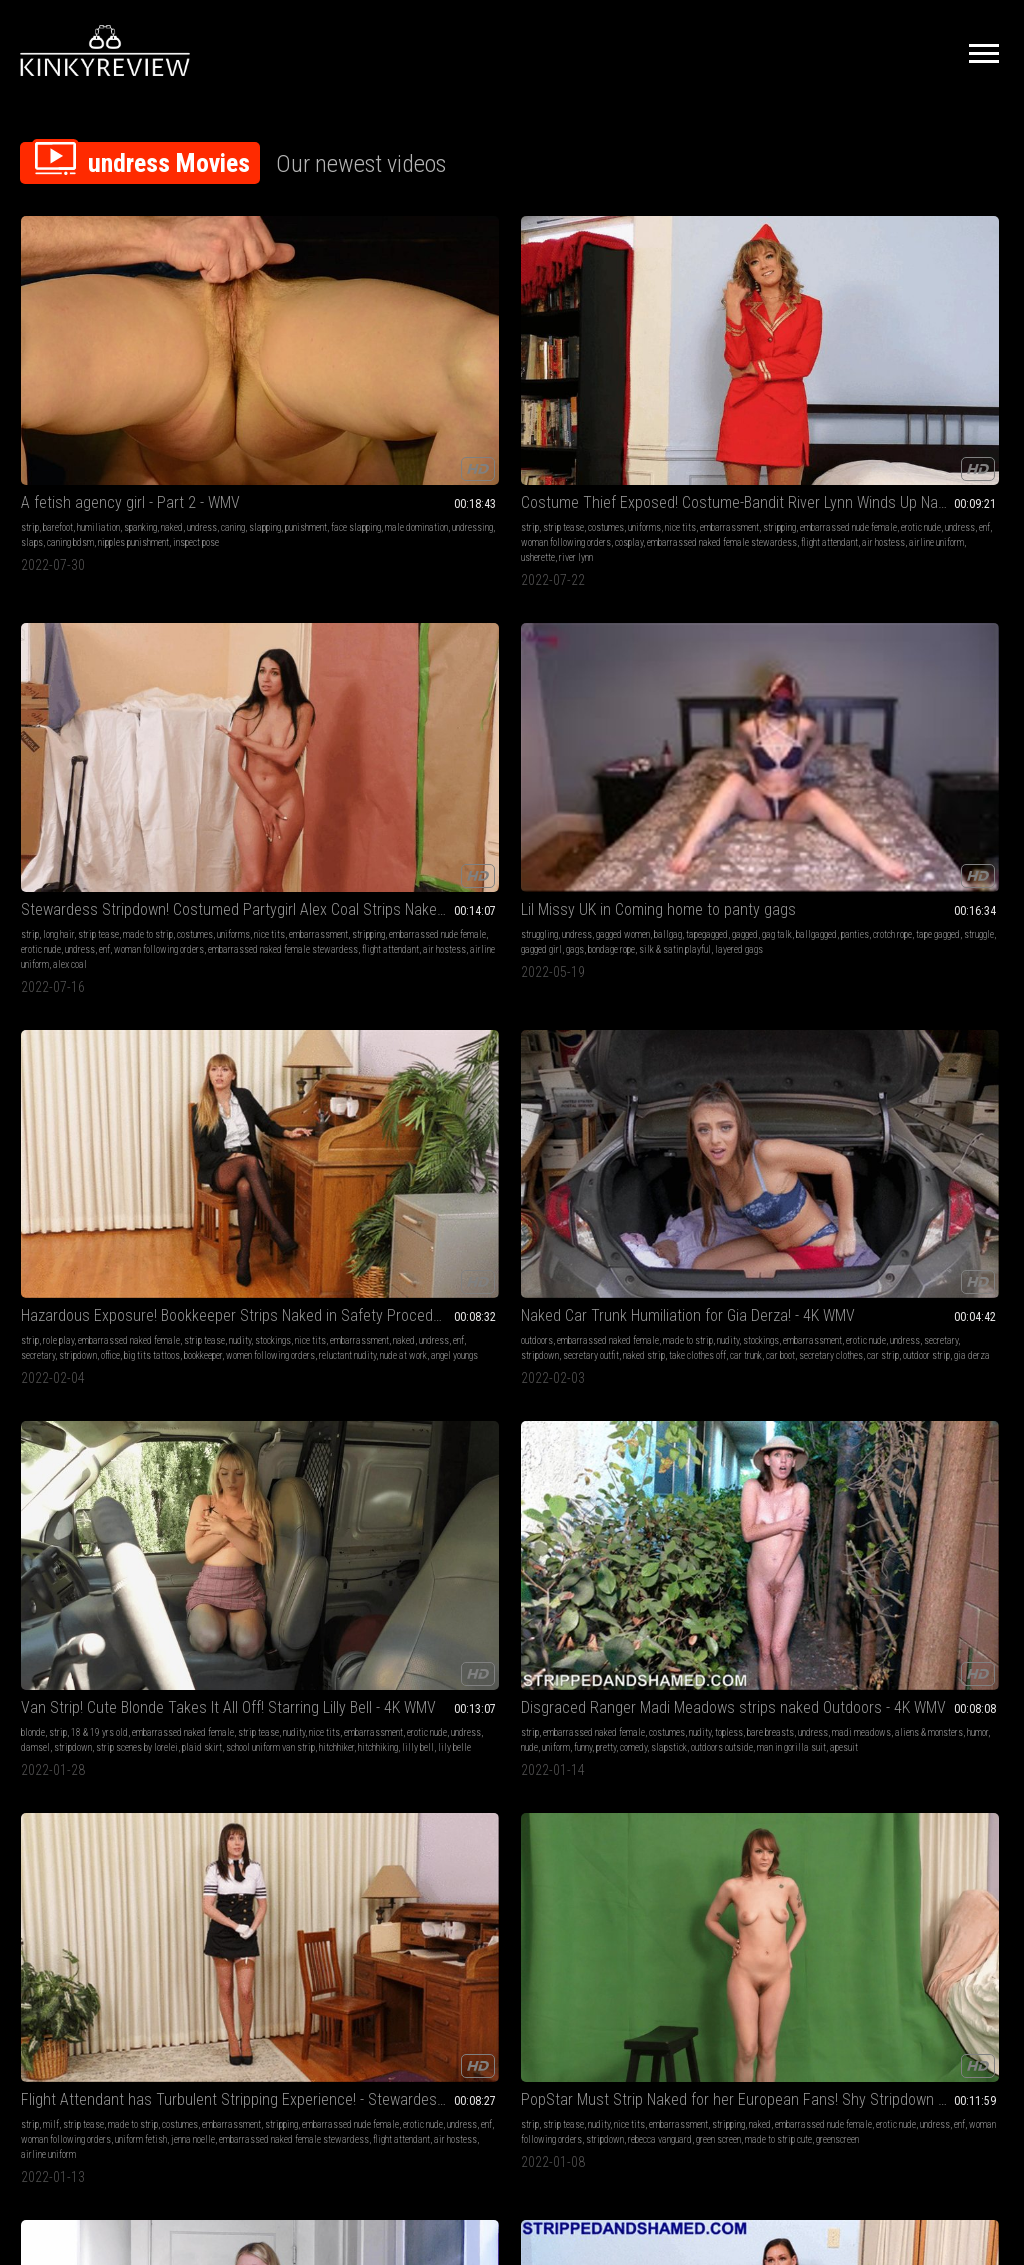 This screenshot has width=1024, height=2265. I want to click on made to strip cute, so click(906, 717).